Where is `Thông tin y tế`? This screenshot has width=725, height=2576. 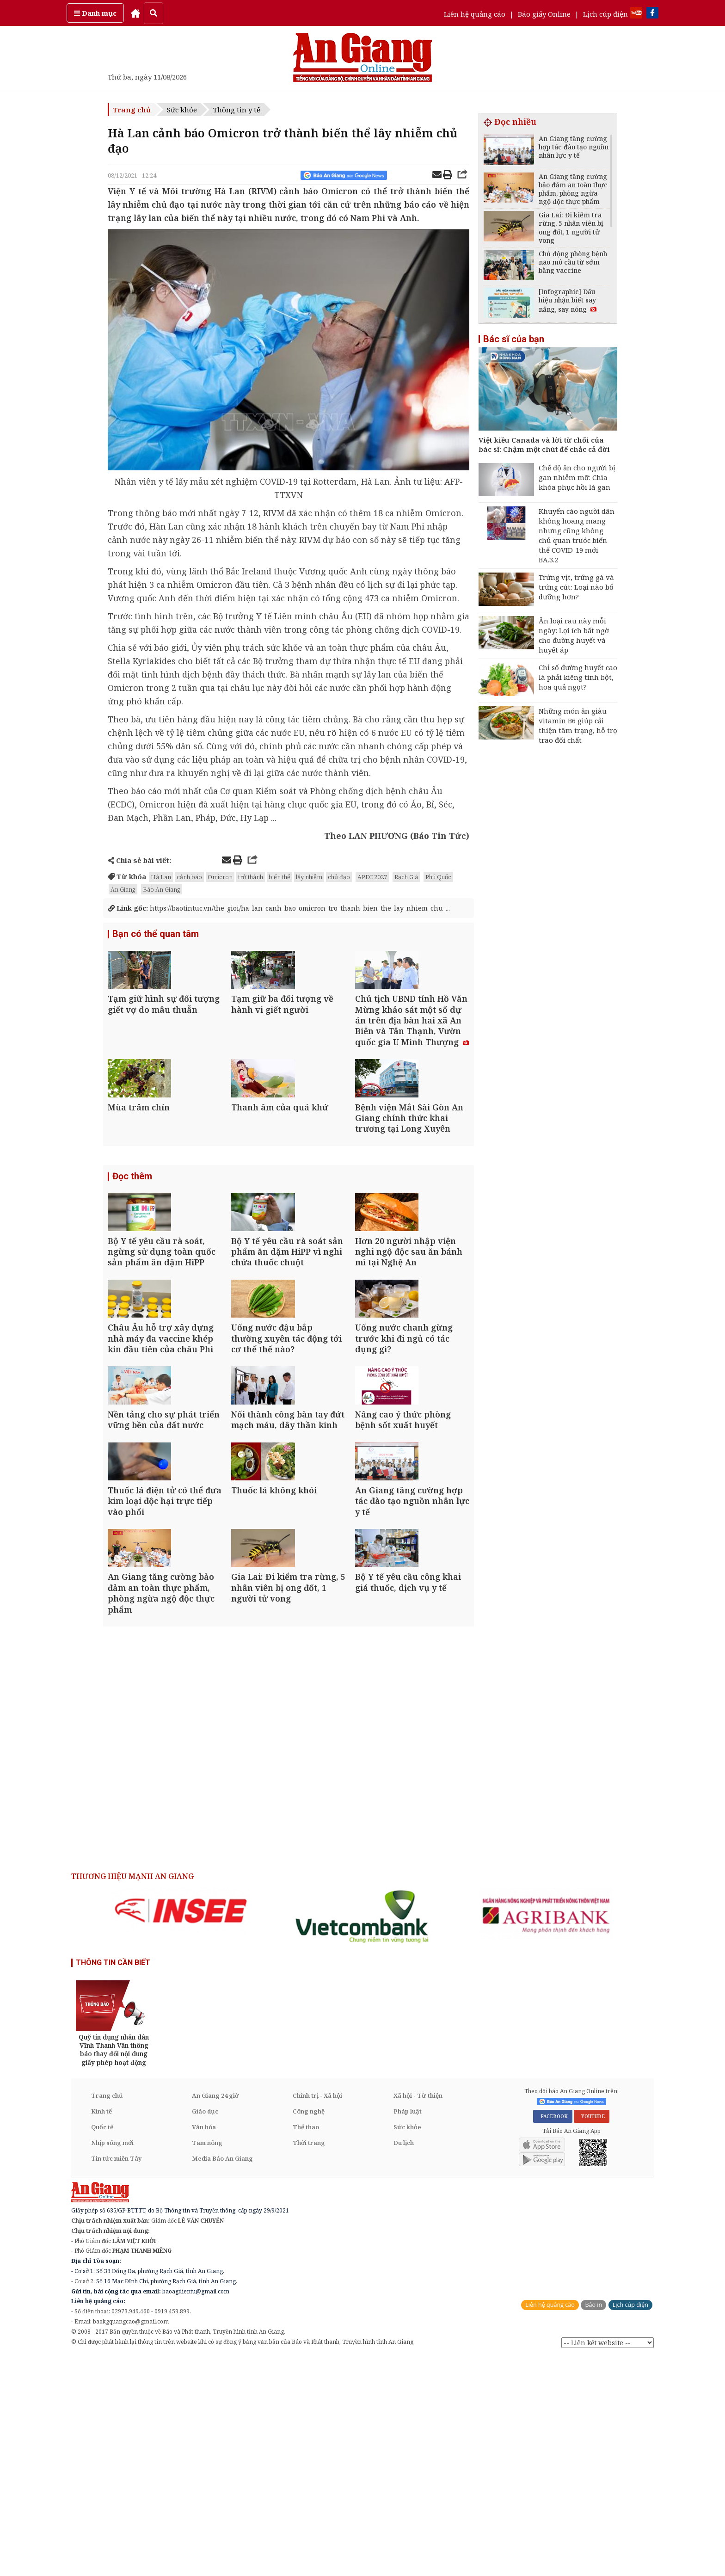 Thông tin y tế is located at coordinates (236, 109).